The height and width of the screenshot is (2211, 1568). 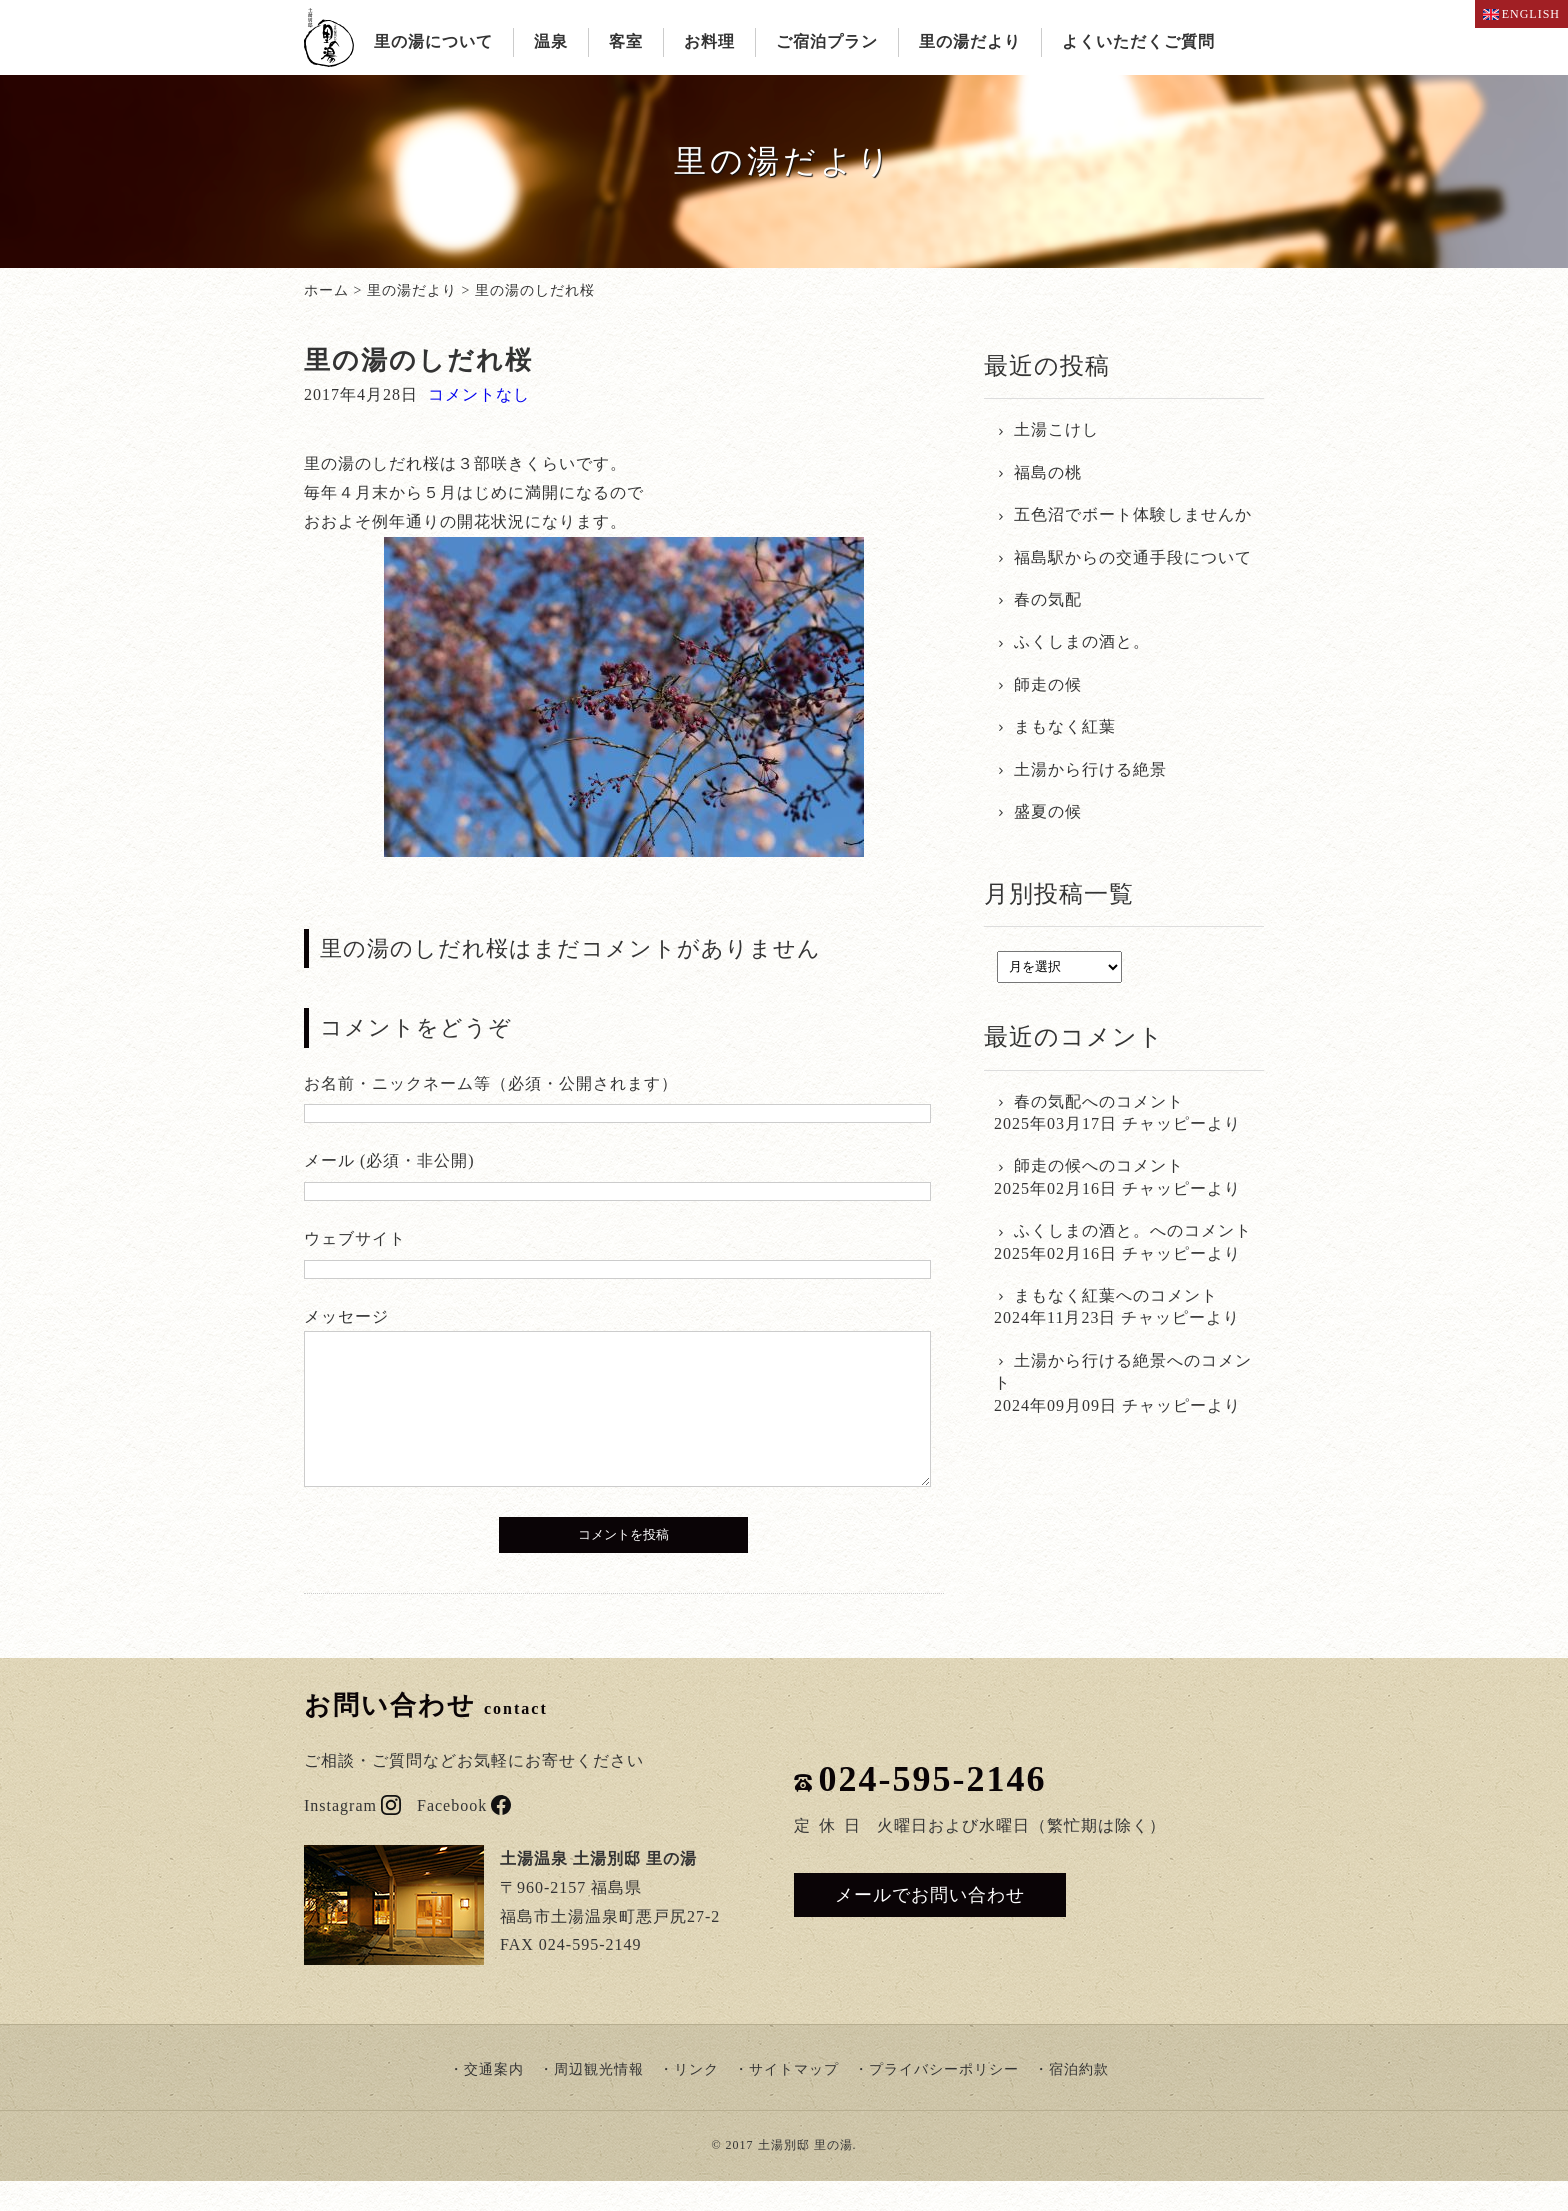 I want to click on 客室, so click(x=626, y=41).